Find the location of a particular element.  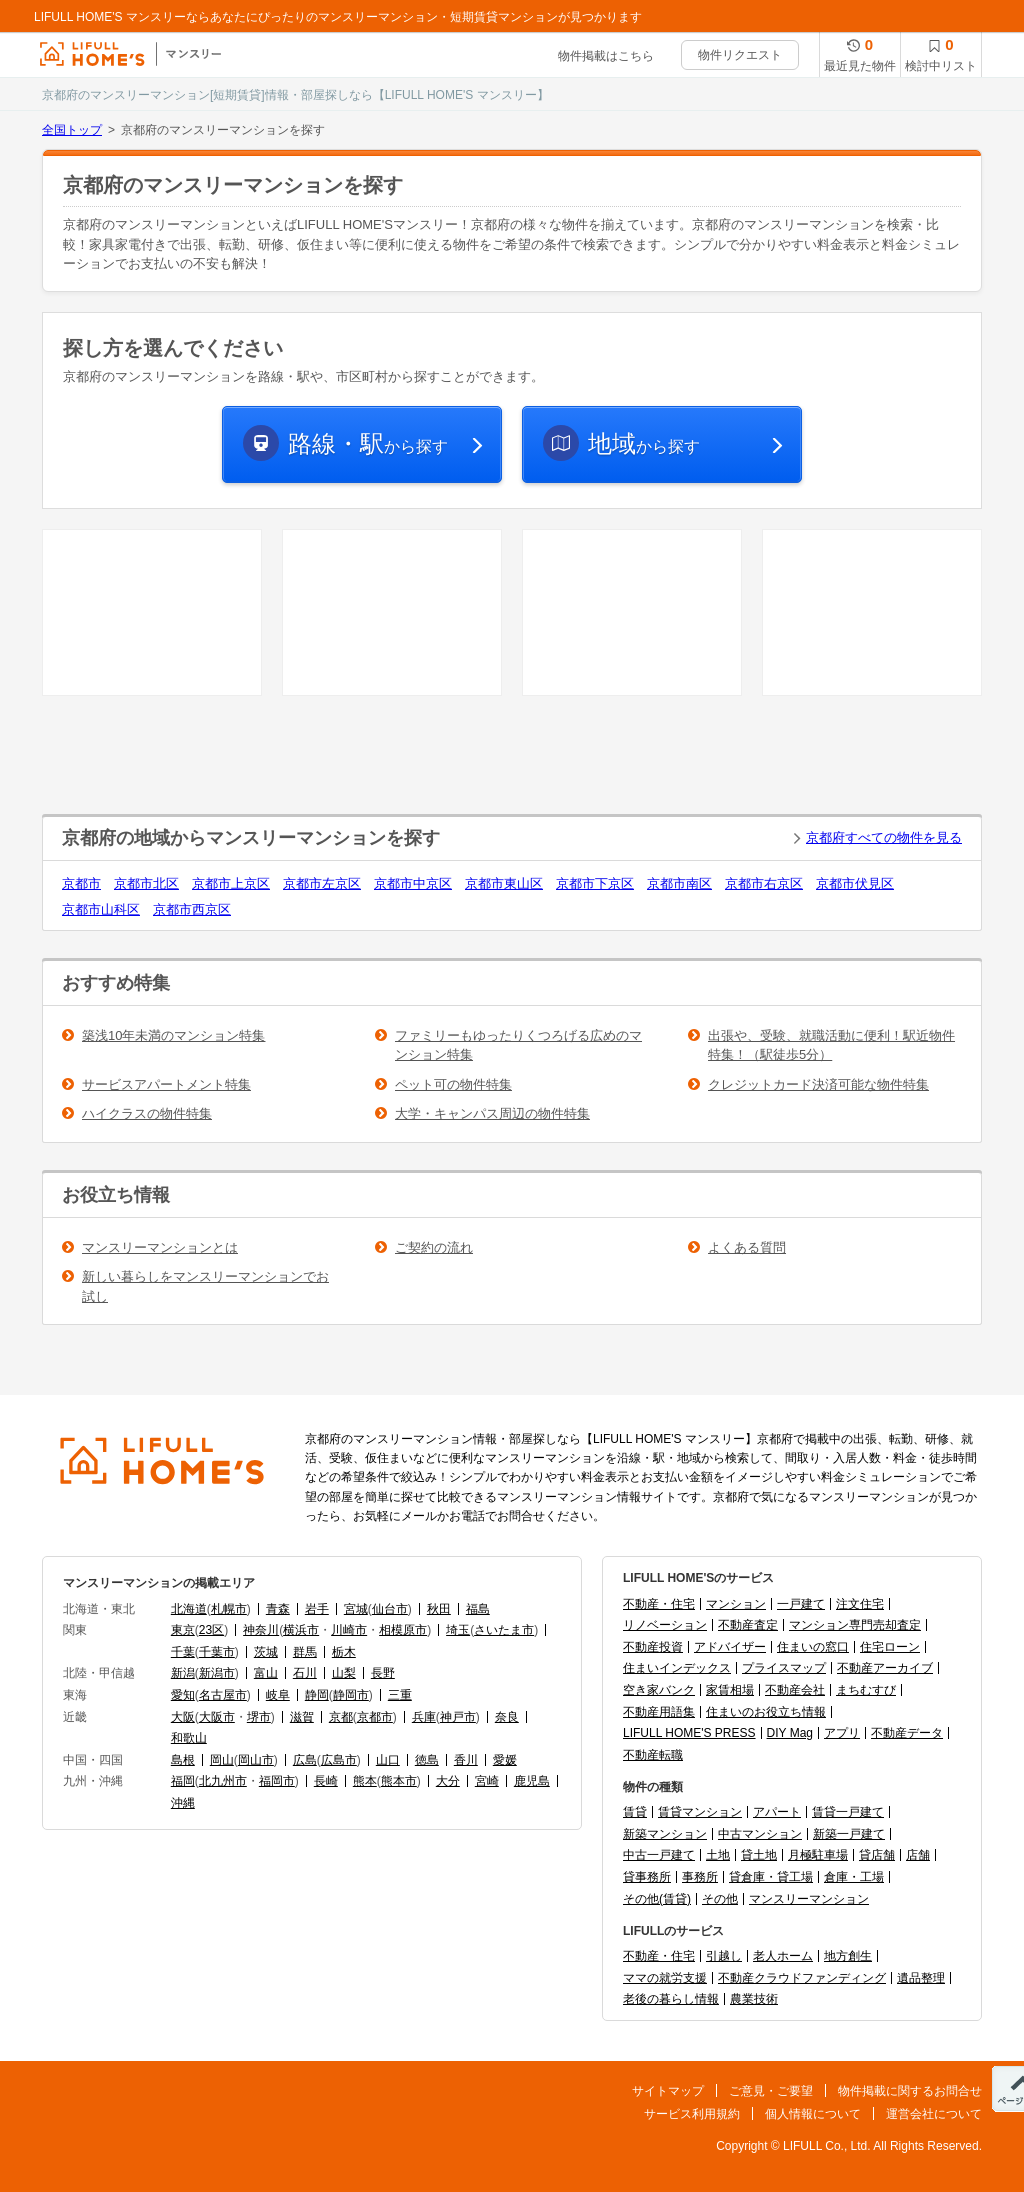

埼玉 is located at coordinates (458, 1630).